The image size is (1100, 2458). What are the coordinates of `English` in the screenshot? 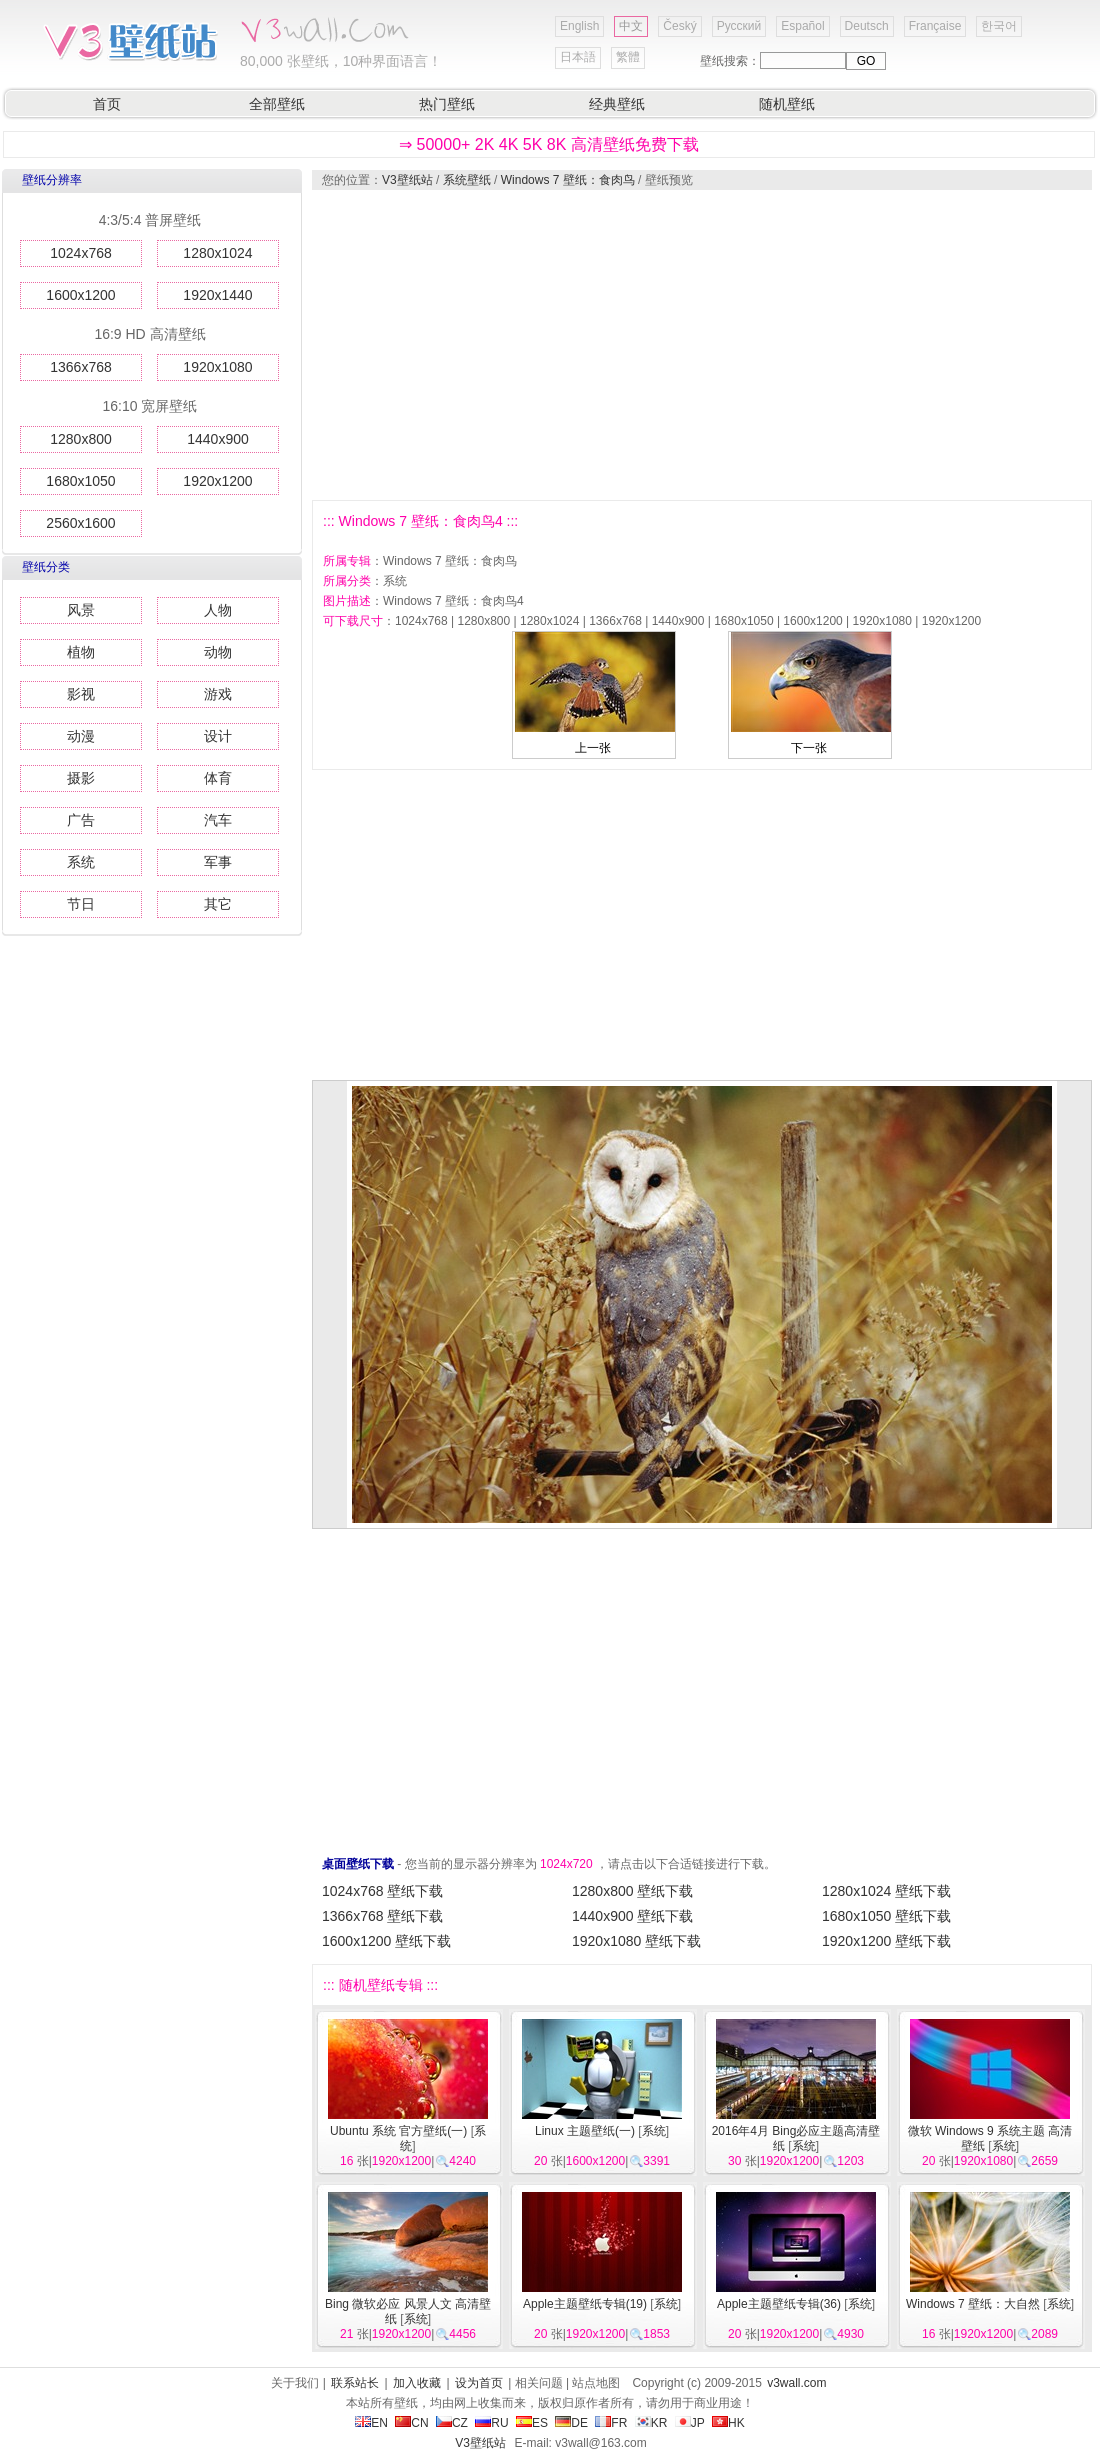 It's located at (579, 26).